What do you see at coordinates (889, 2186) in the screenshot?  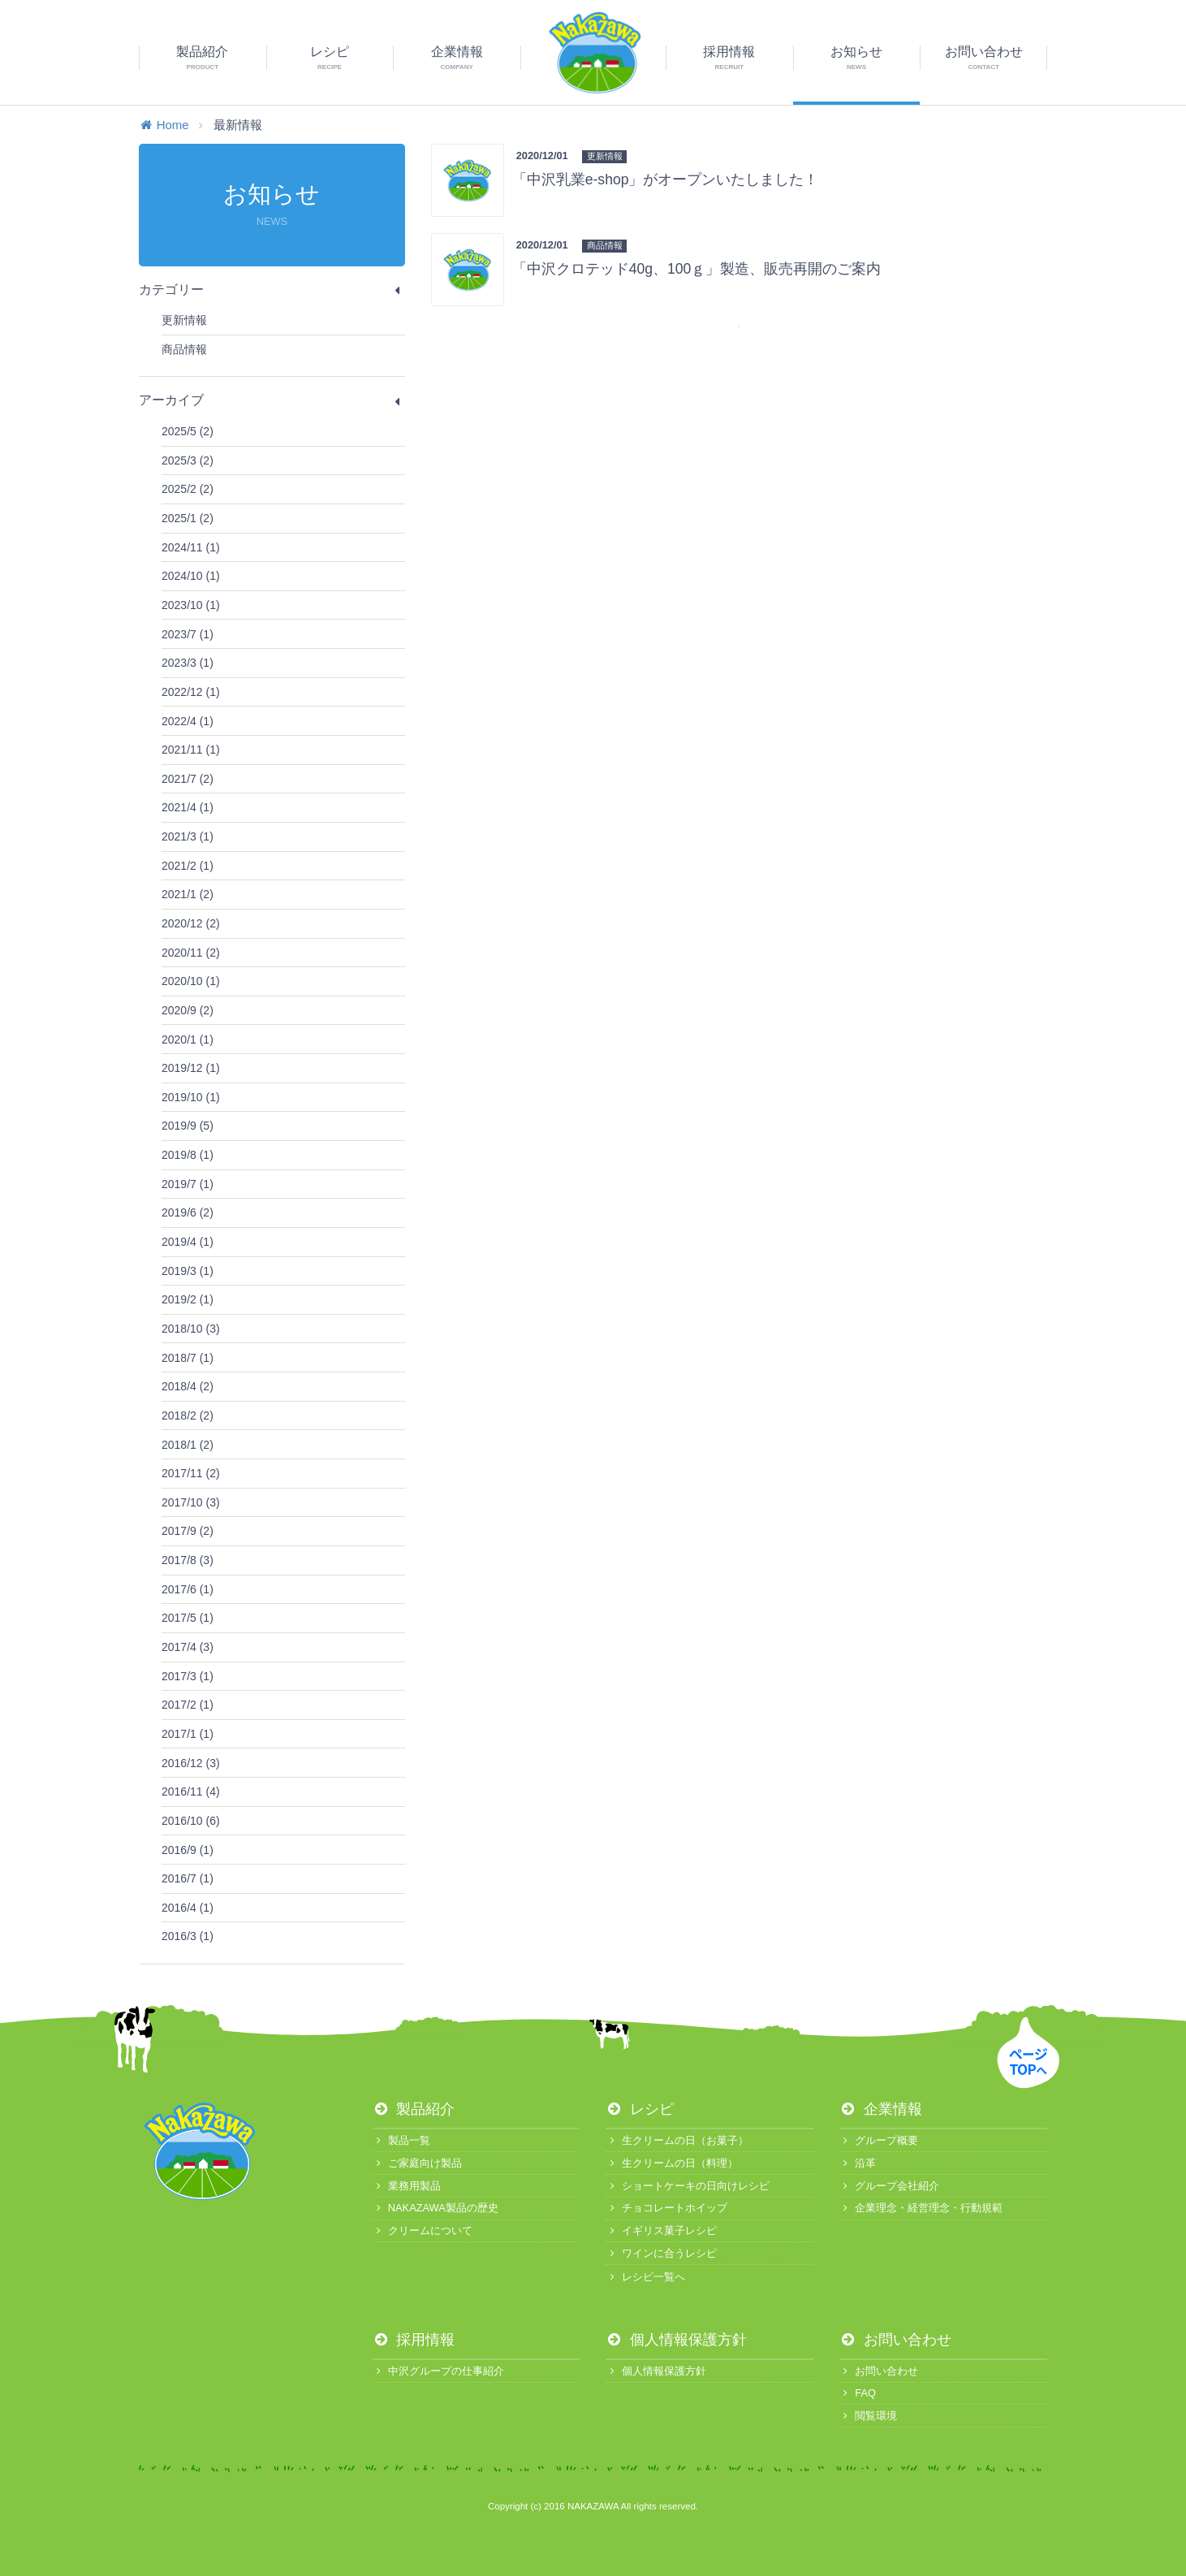 I see `グループ会社紹介` at bounding box center [889, 2186].